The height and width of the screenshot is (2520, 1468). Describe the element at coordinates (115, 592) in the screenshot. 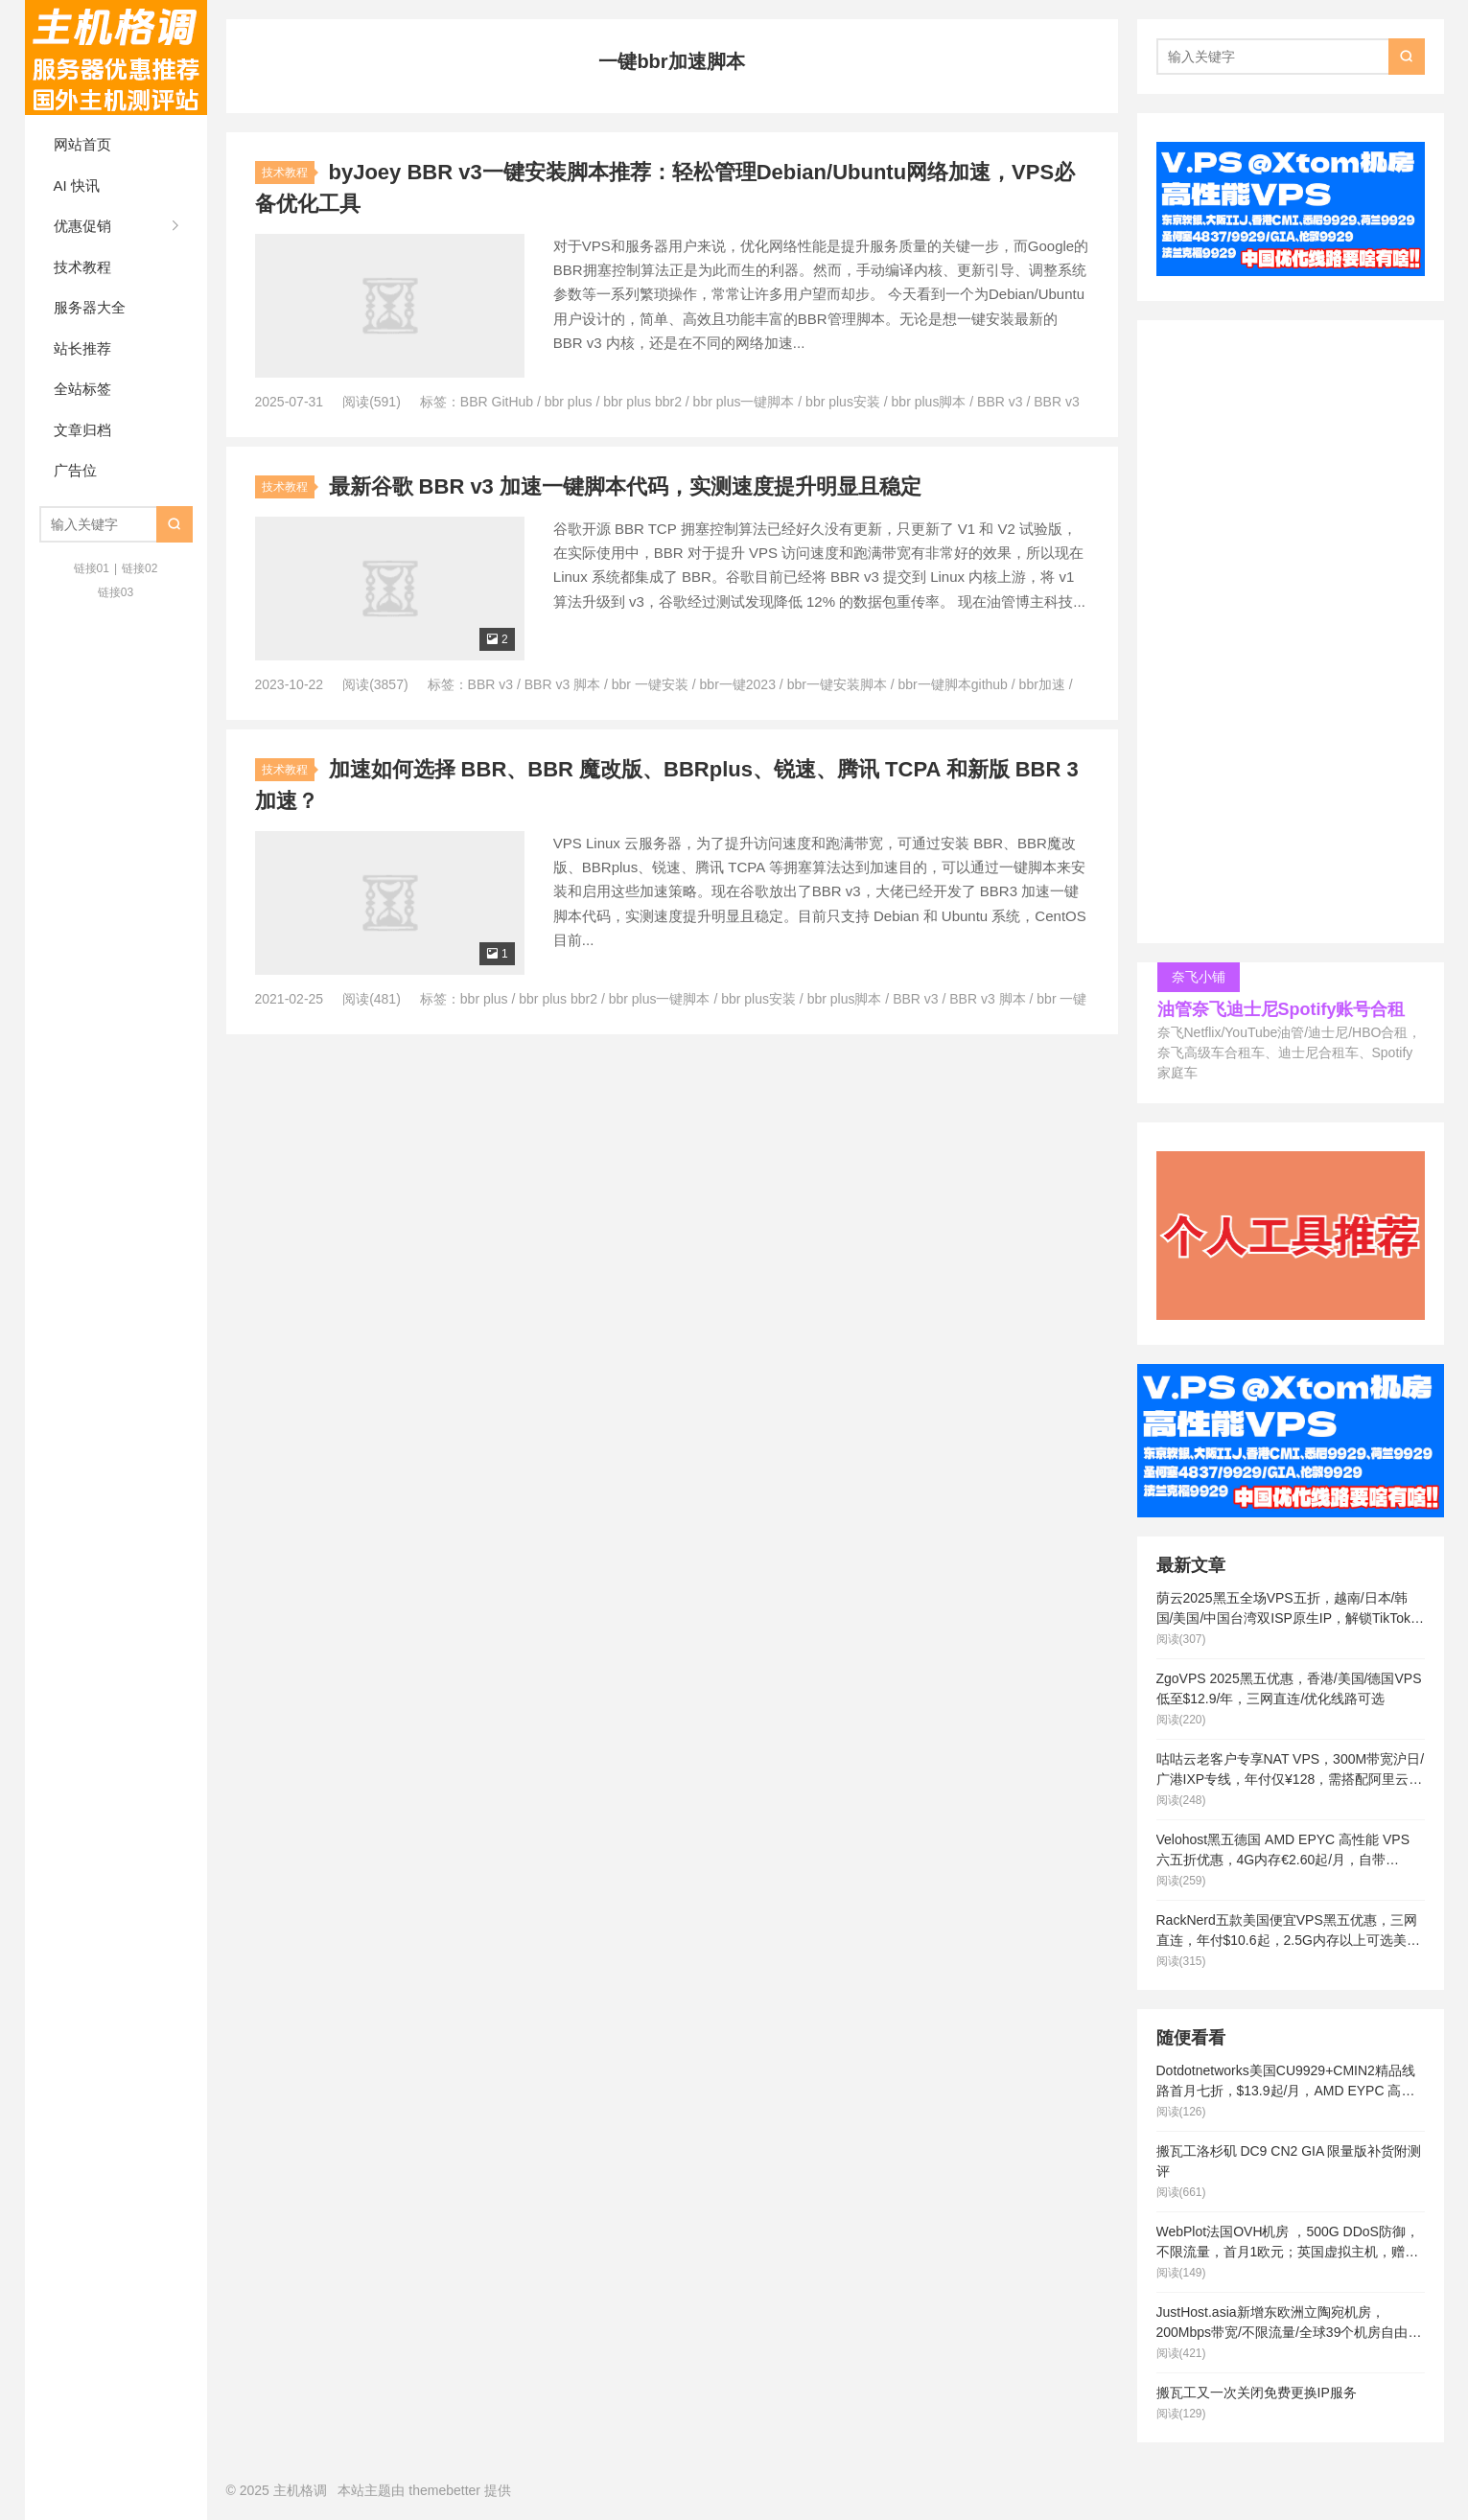

I see `链接03` at that location.